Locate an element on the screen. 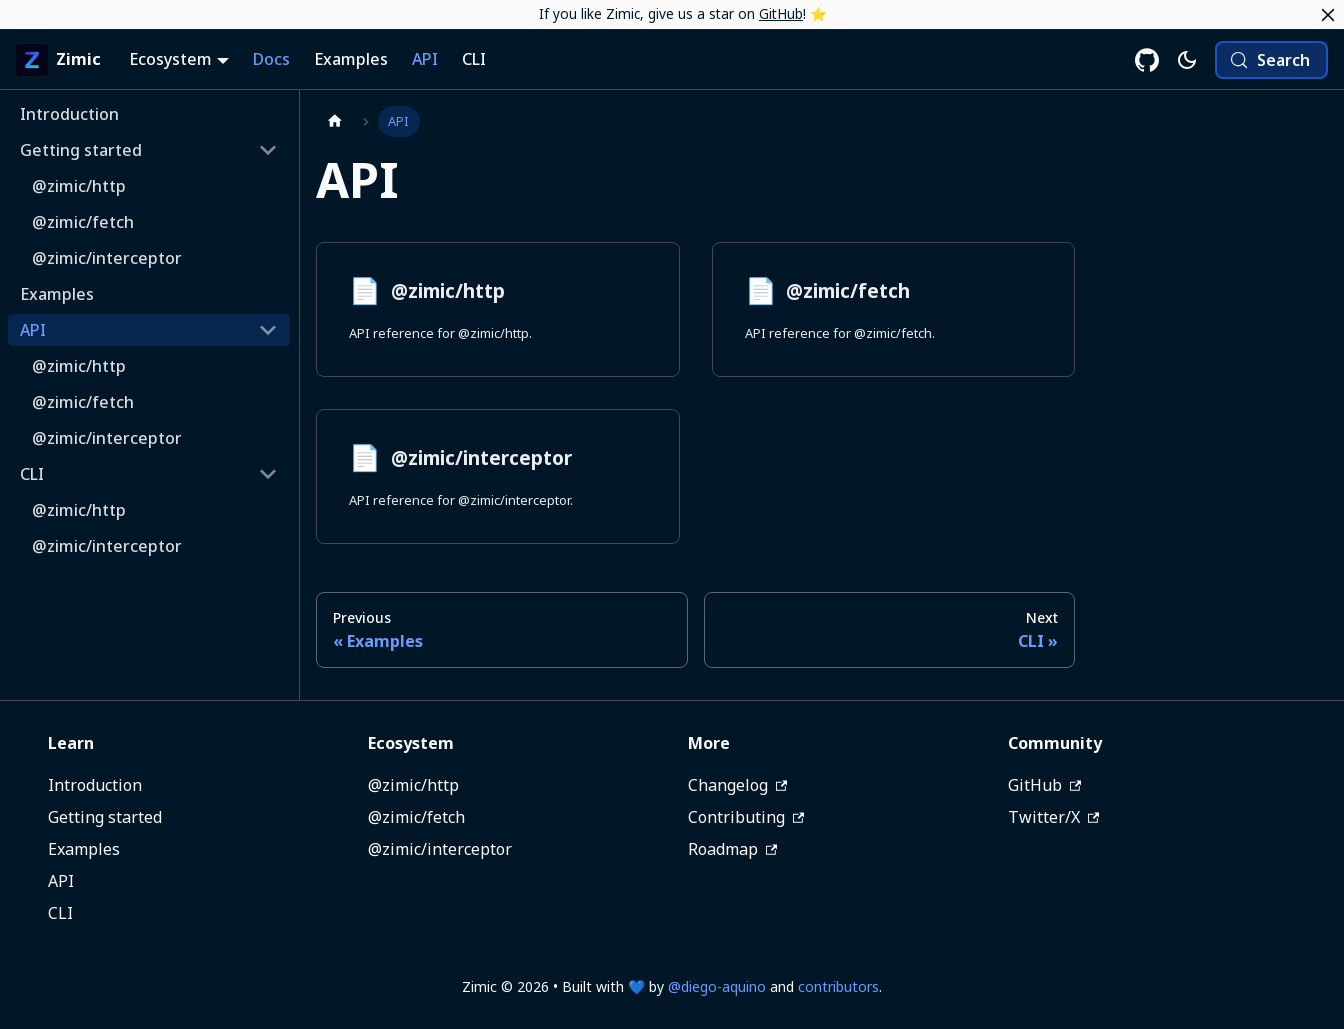  Ecosystem [button] is located at coordinates (170, 59).